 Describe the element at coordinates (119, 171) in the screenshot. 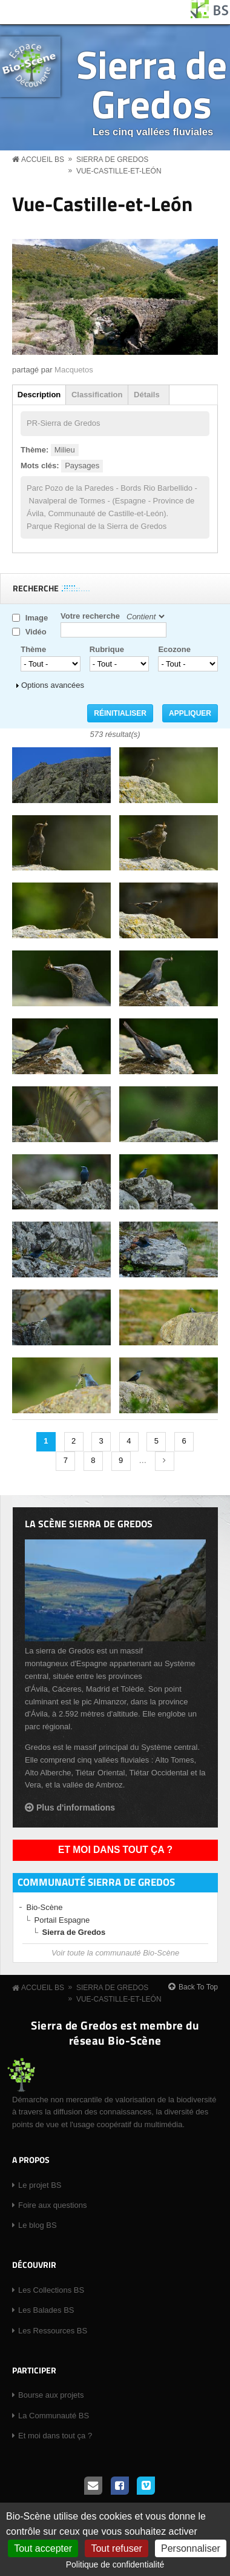

I see `Vue-Castille-et-León` at that location.